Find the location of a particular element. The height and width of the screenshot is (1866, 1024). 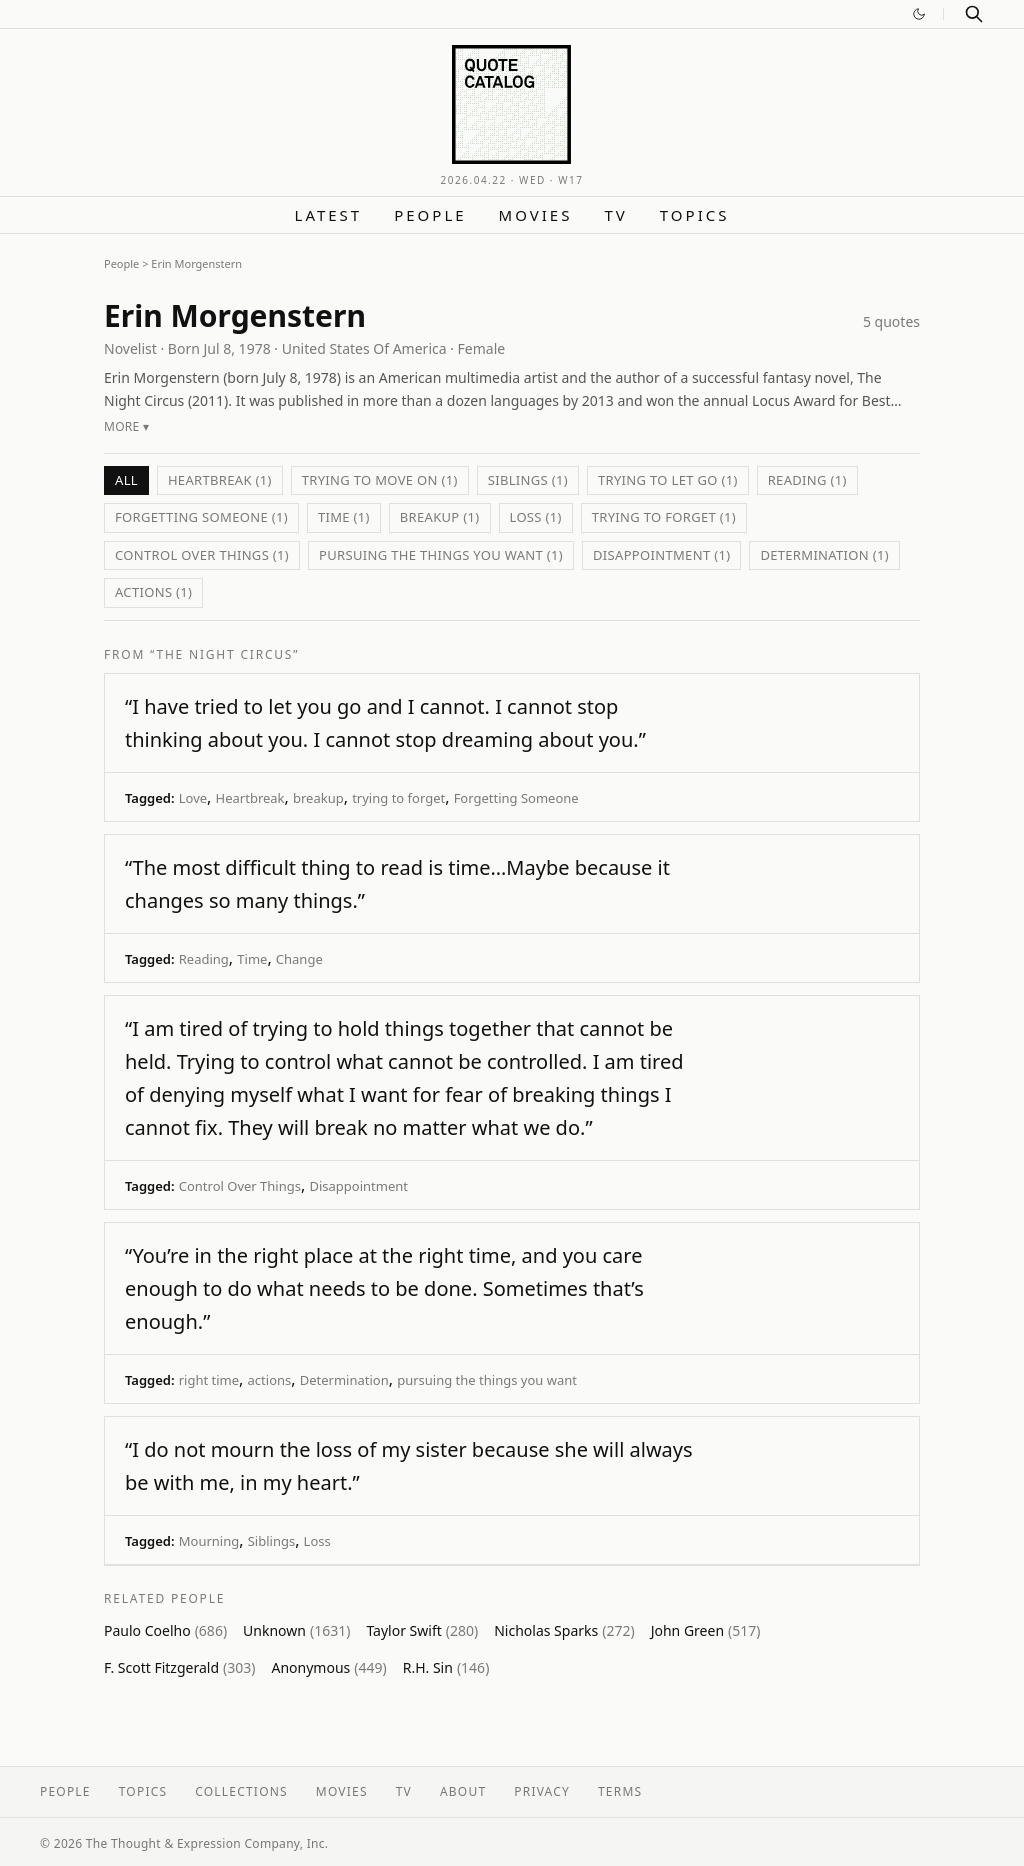

Collections is located at coordinates (241, 1791).